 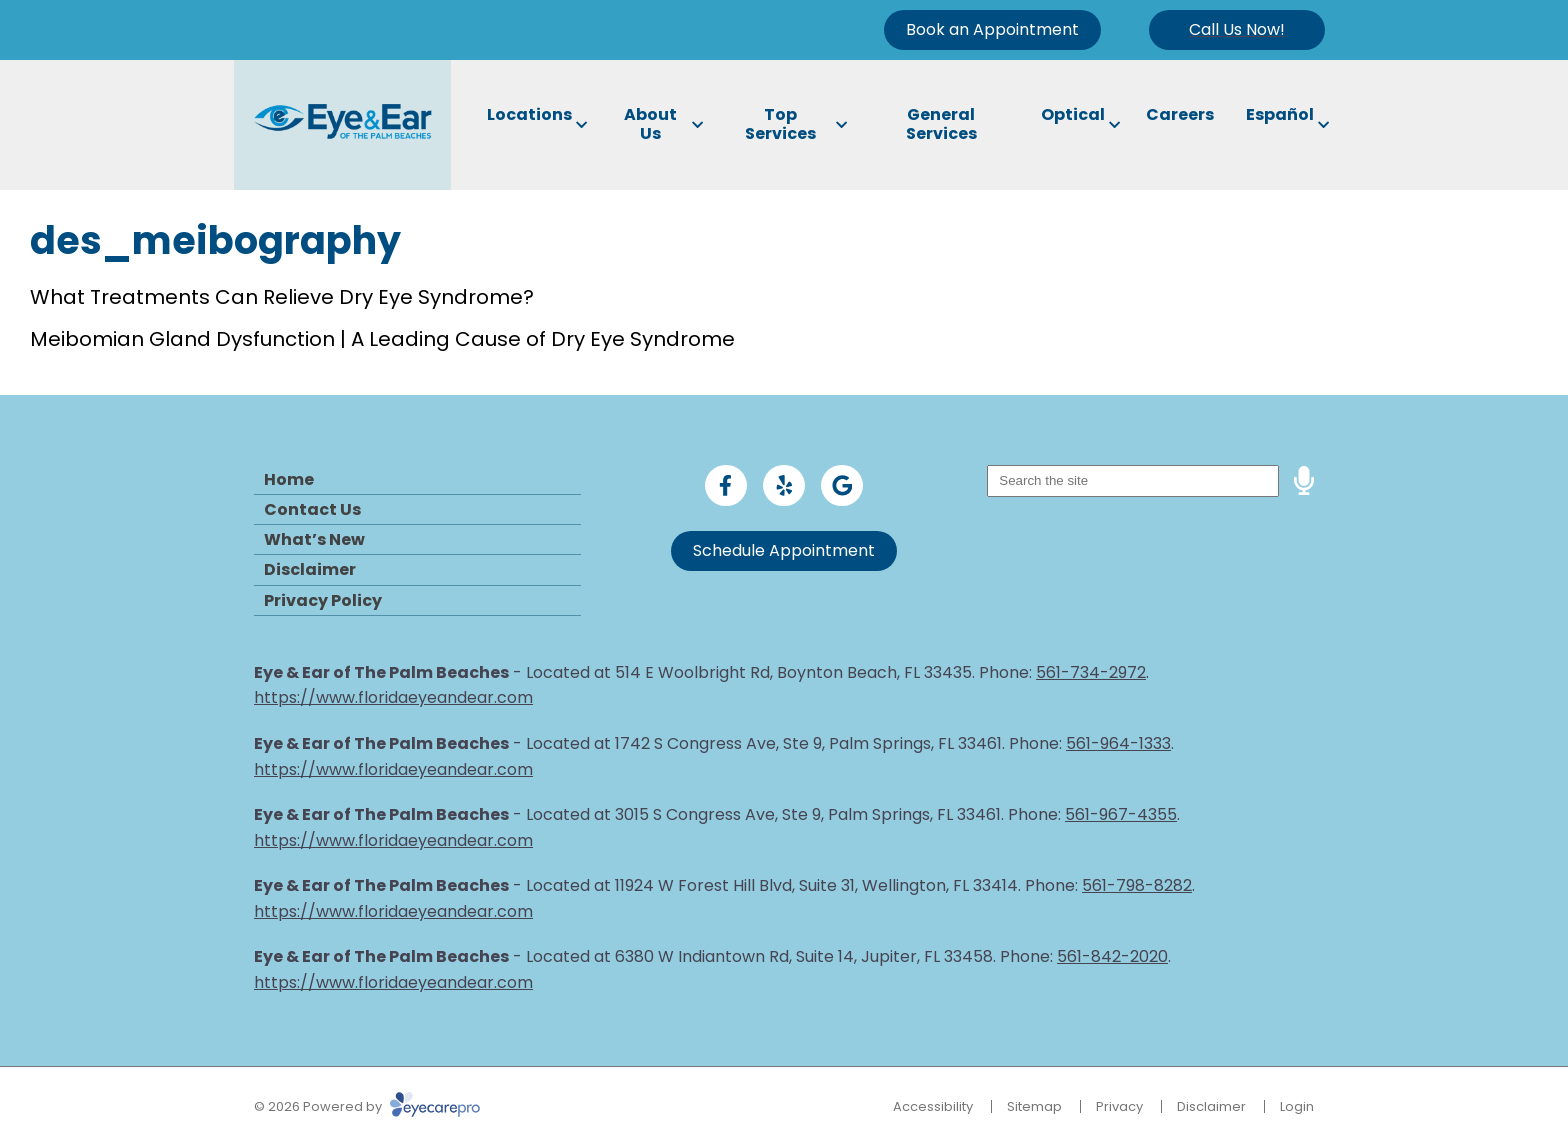 What do you see at coordinates (1237, 30) in the screenshot?
I see `[Toggle mobile menu]` at bounding box center [1237, 30].